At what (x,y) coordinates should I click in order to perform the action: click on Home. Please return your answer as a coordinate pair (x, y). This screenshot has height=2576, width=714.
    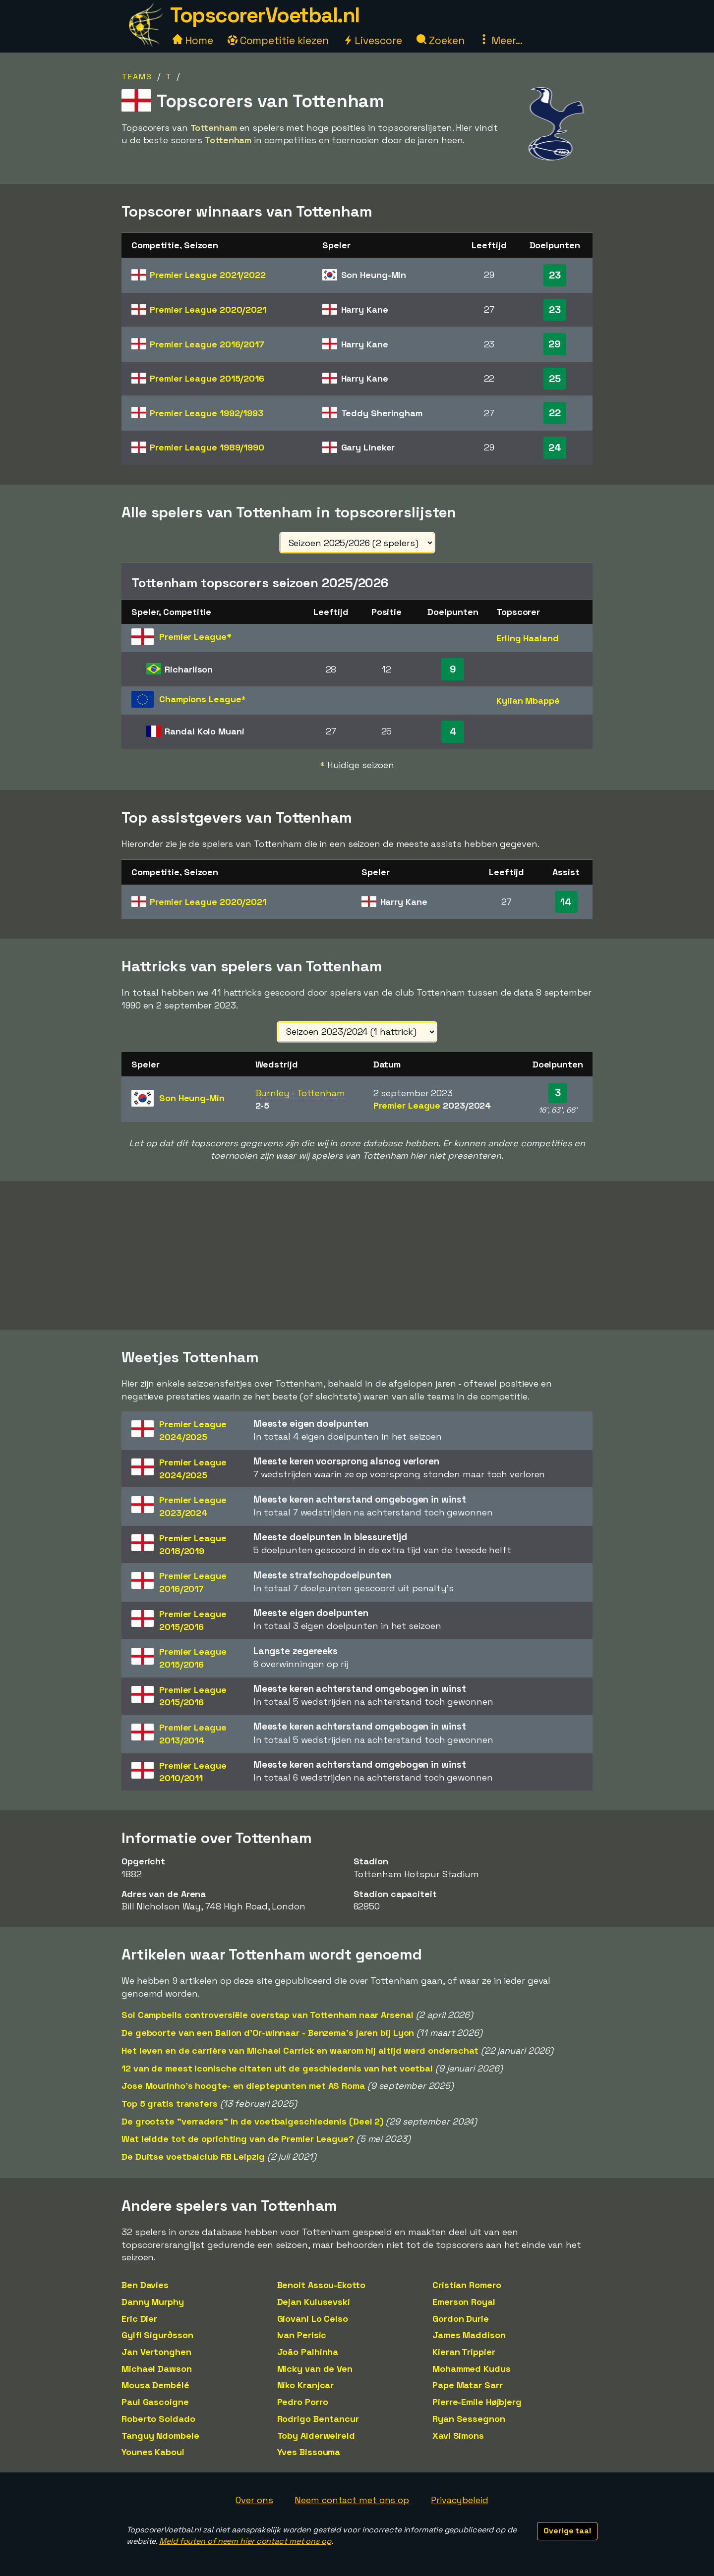
    Looking at the image, I should click on (193, 40).